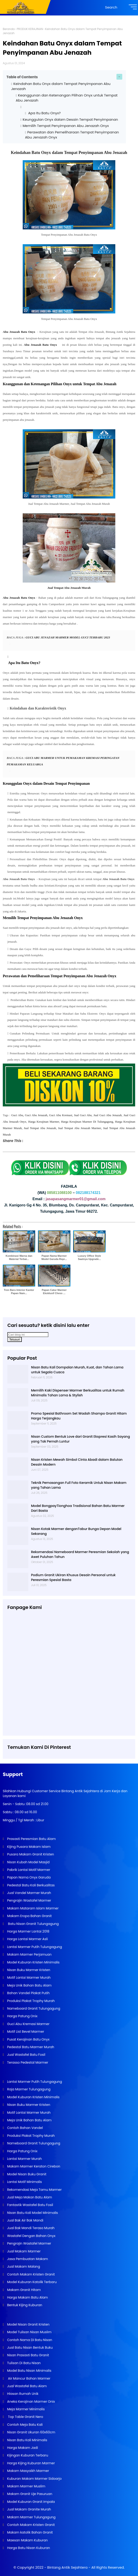  Describe the element at coordinates (28, 1977) in the screenshot. I see `Motif Lantai Marmer Murah` at that location.